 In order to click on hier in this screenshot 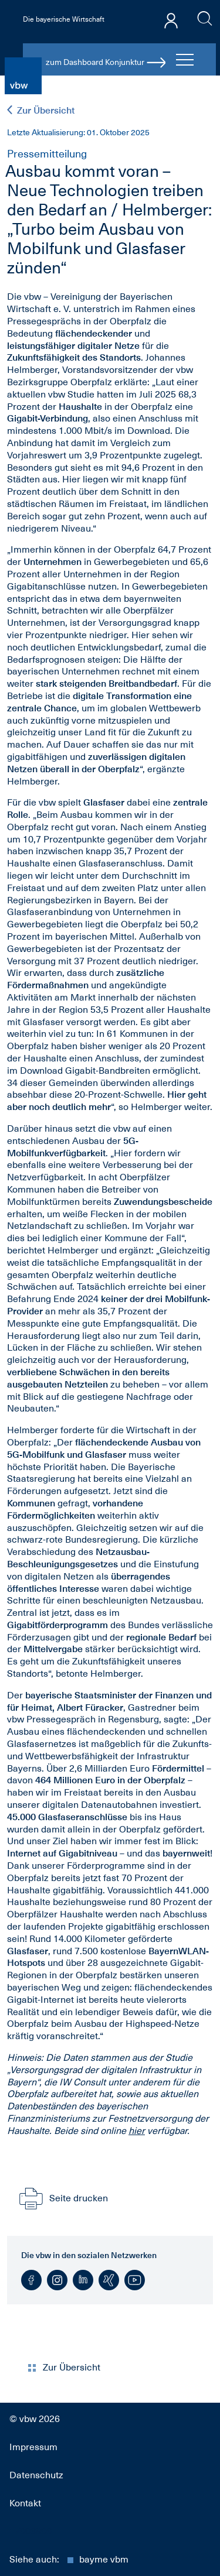, I will do `click(136, 2131)`.